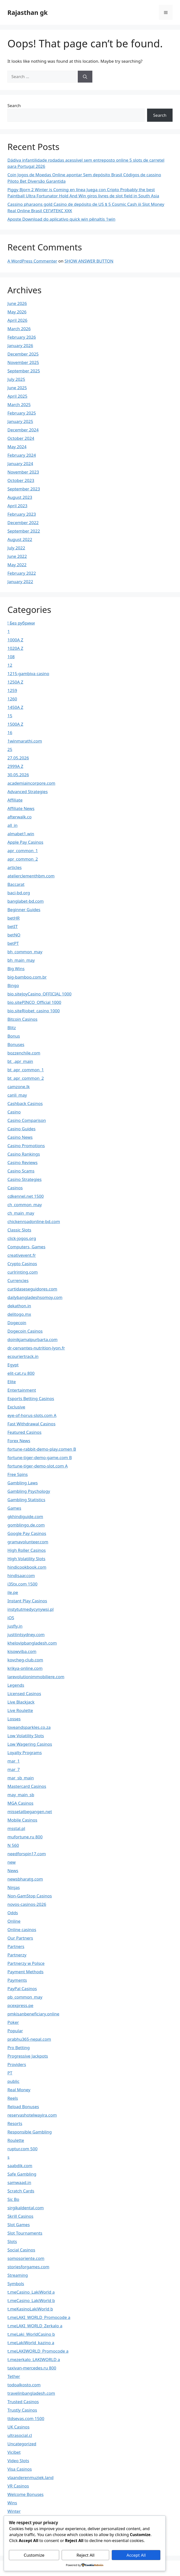 Image resolution: width=180 pixels, height=2576 pixels. I want to click on krikya-online.com, so click(25, 1668).